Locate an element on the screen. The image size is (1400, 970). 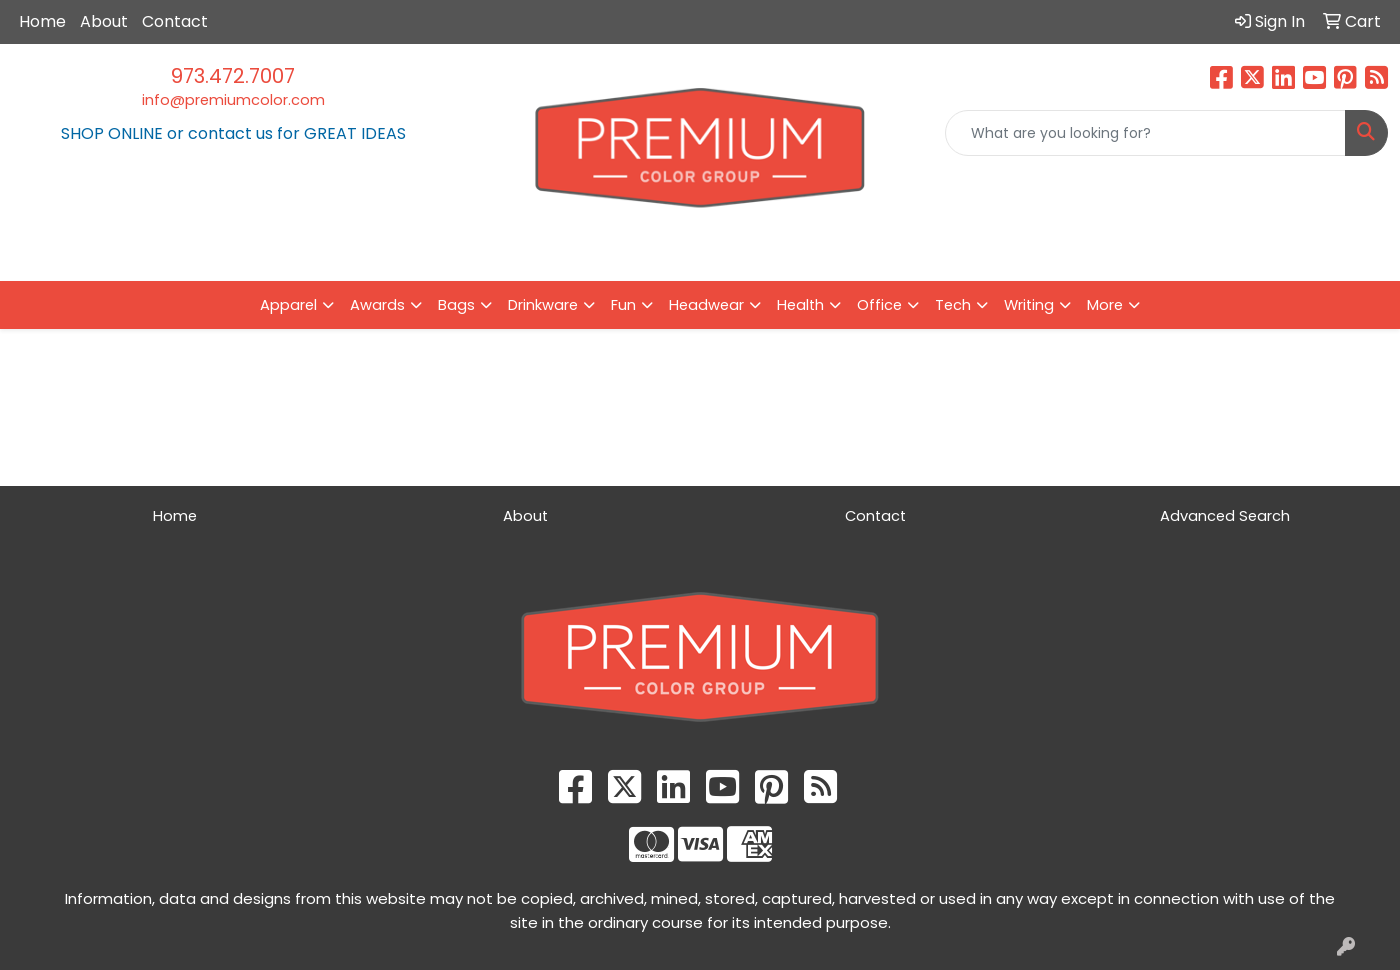
Drinkware [button] is located at coordinates (543, 305).